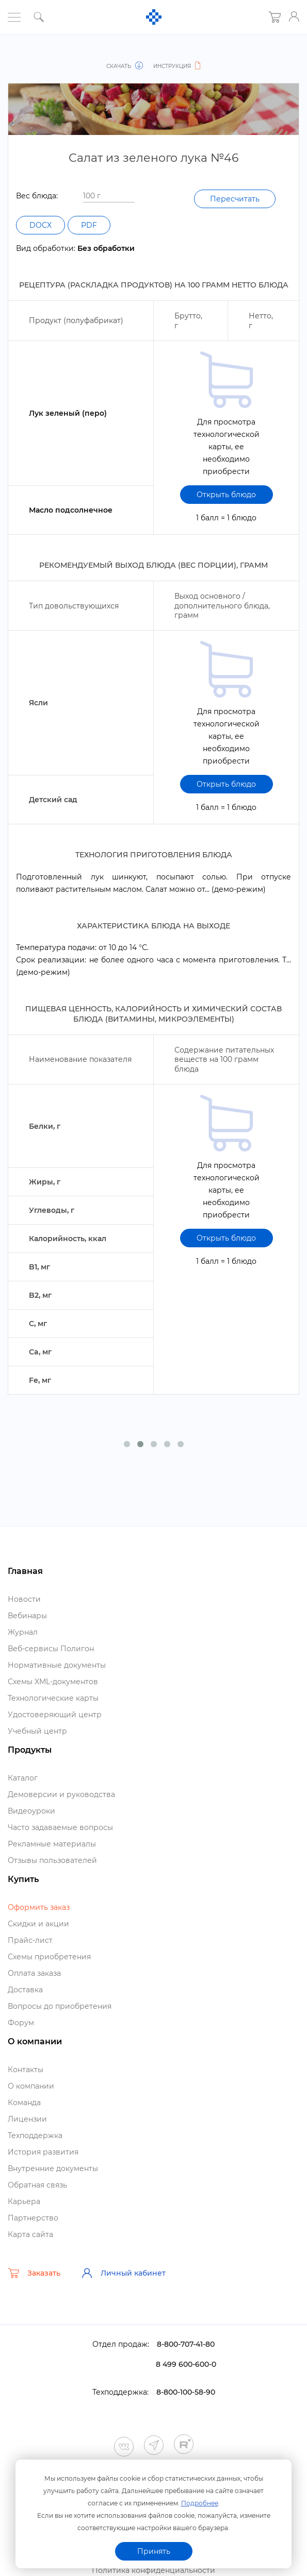 The image size is (307, 2576). I want to click on Часто задаваемые вопросы, so click(60, 1827).